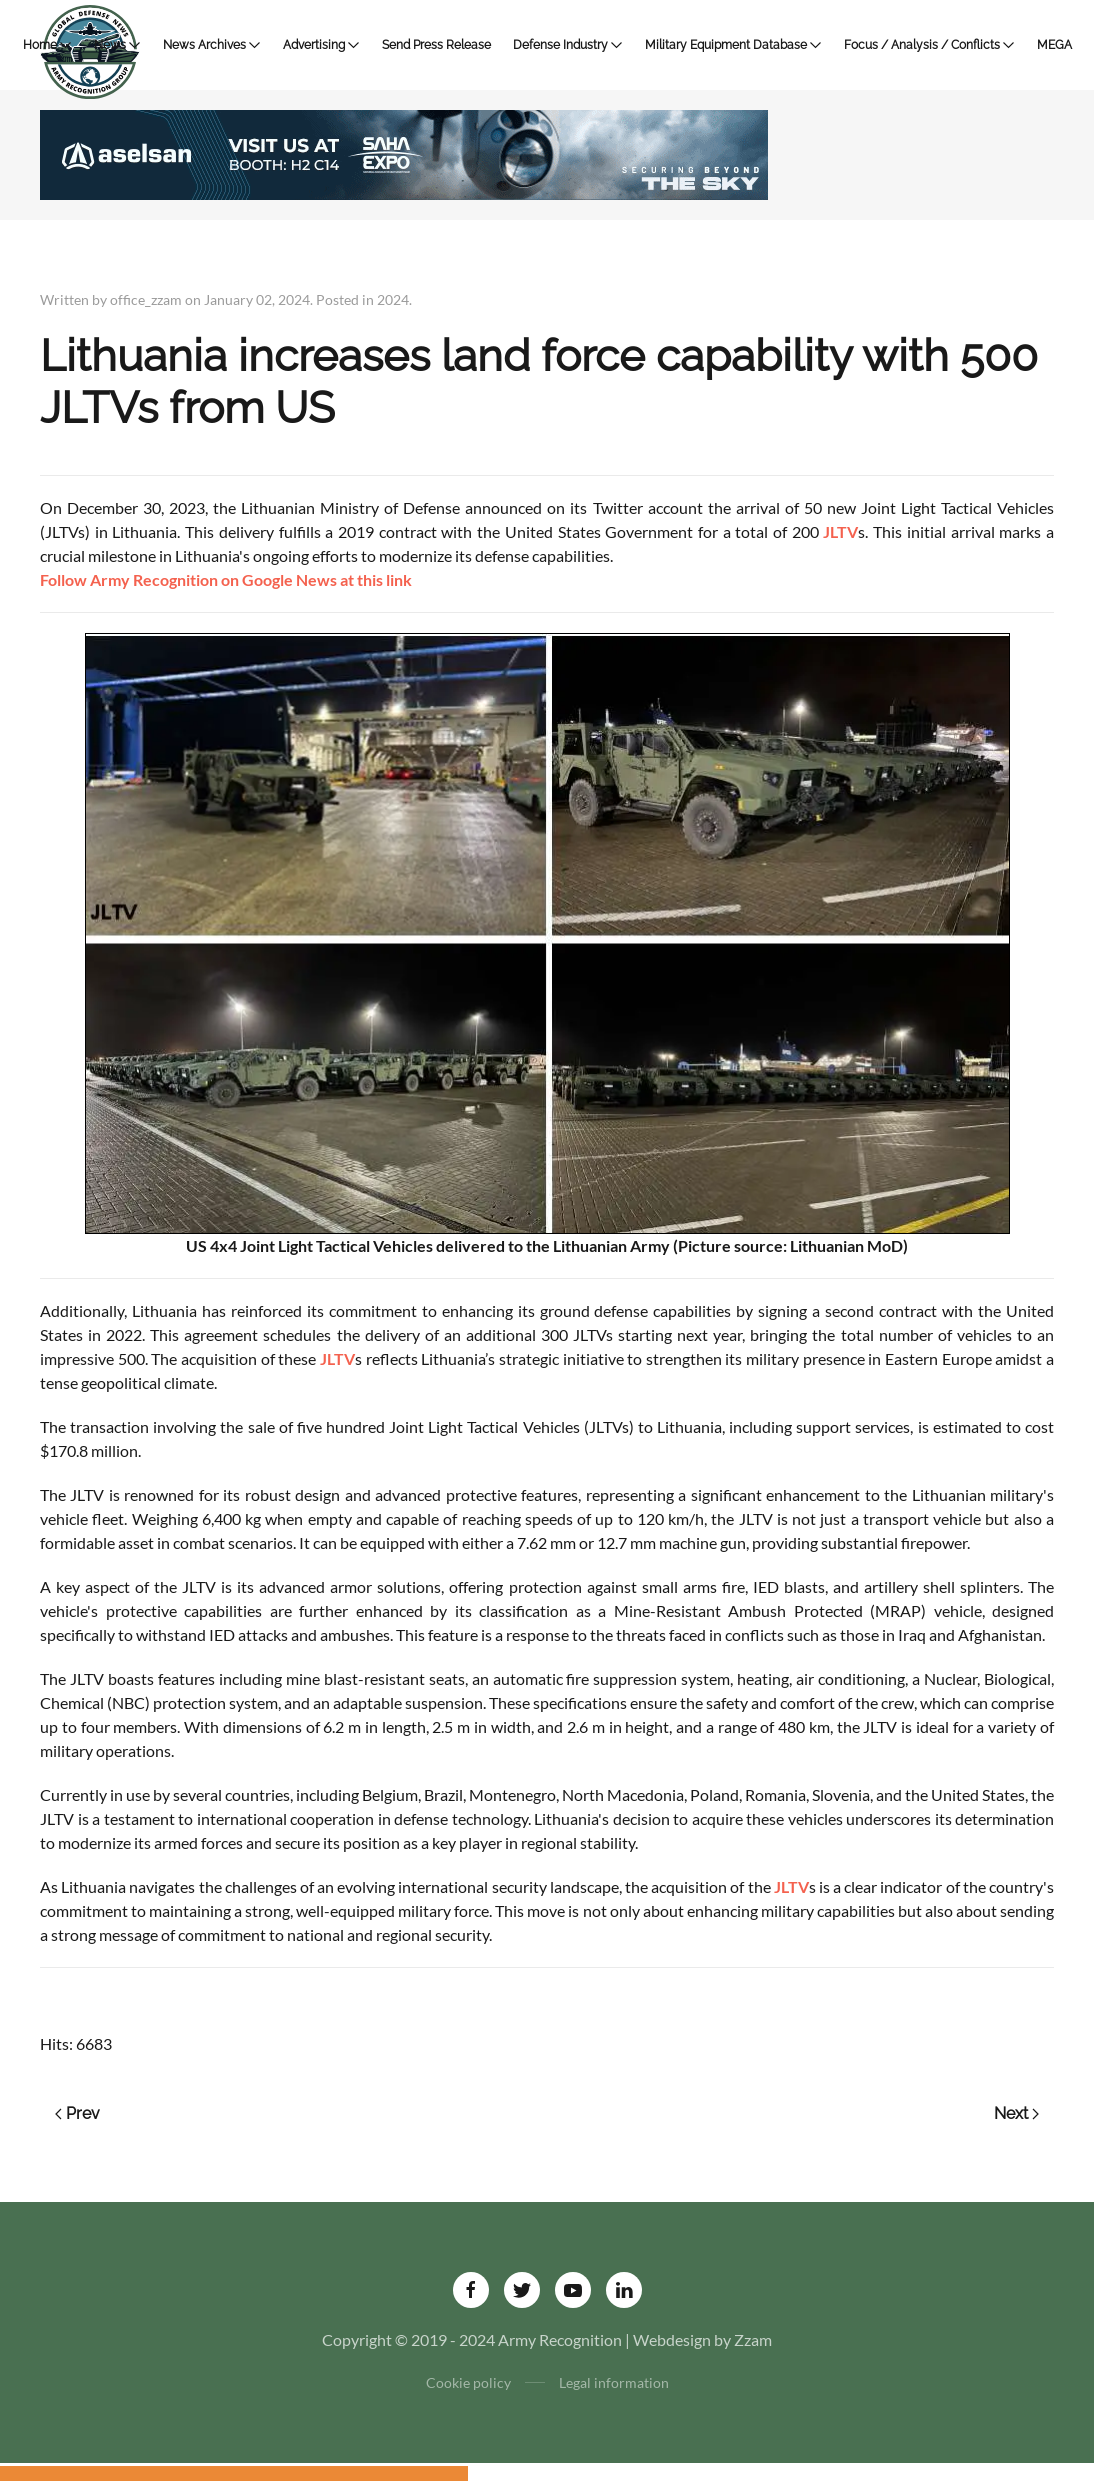 The width and height of the screenshot is (1094, 2487). I want to click on Defense Industry [button], so click(568, 45).